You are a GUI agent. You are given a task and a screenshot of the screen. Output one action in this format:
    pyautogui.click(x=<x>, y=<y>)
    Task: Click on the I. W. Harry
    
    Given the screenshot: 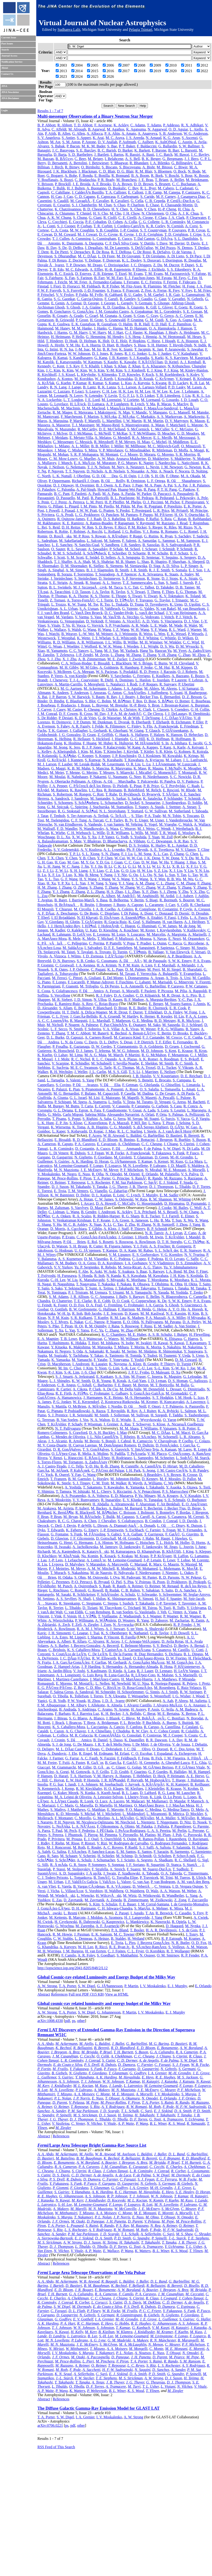 What is the action you would take?
    pyautogui.click(x=97, y=332)
    